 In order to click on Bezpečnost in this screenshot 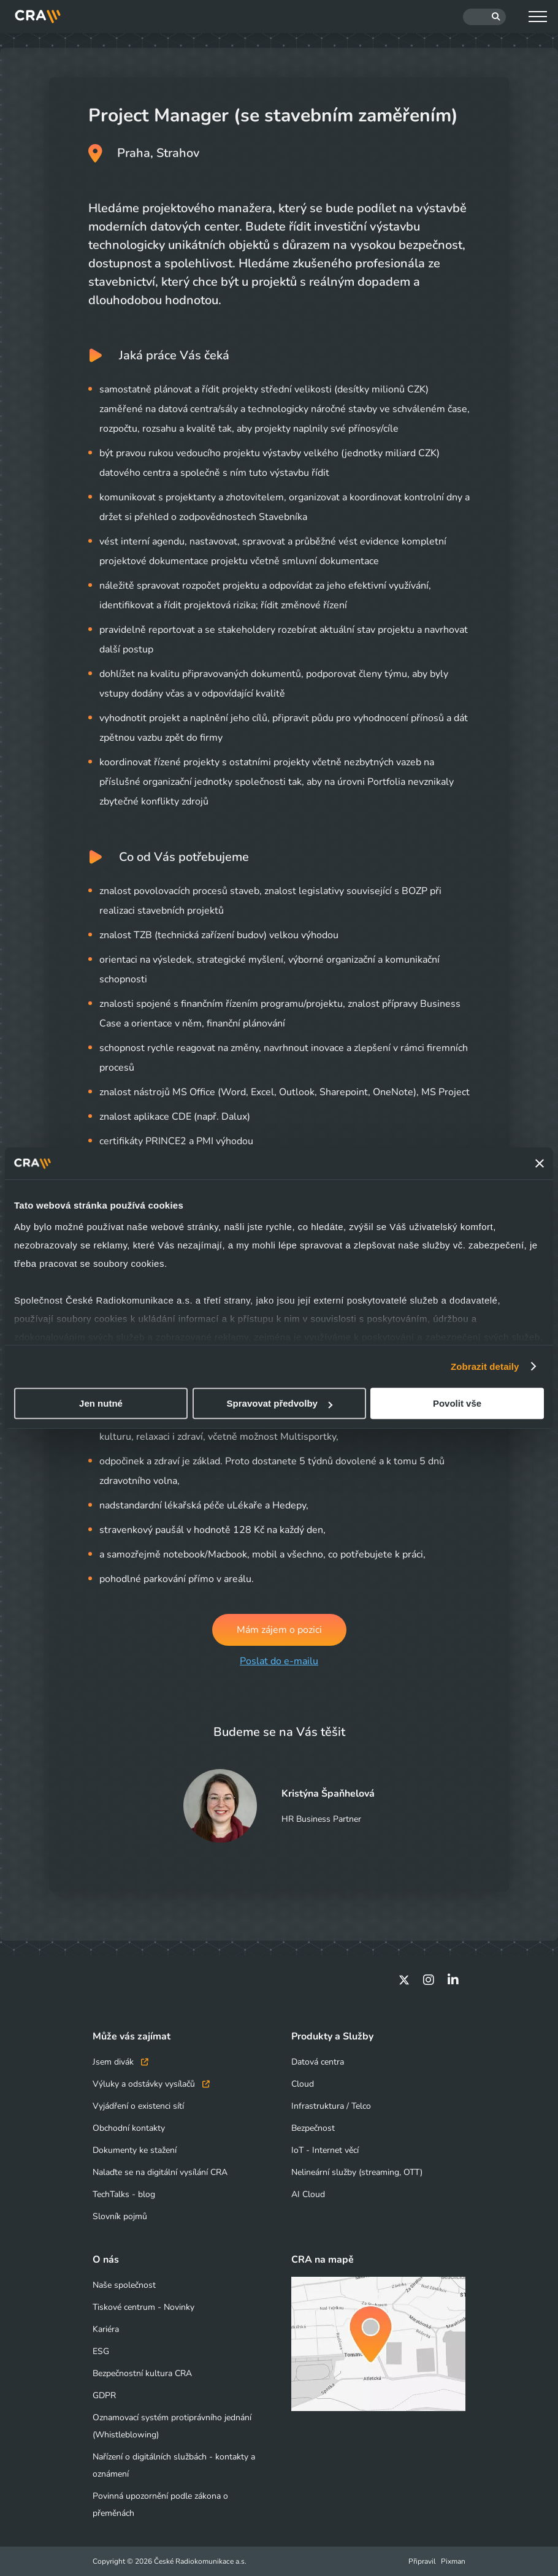, I will do `click(313, 2128)`.